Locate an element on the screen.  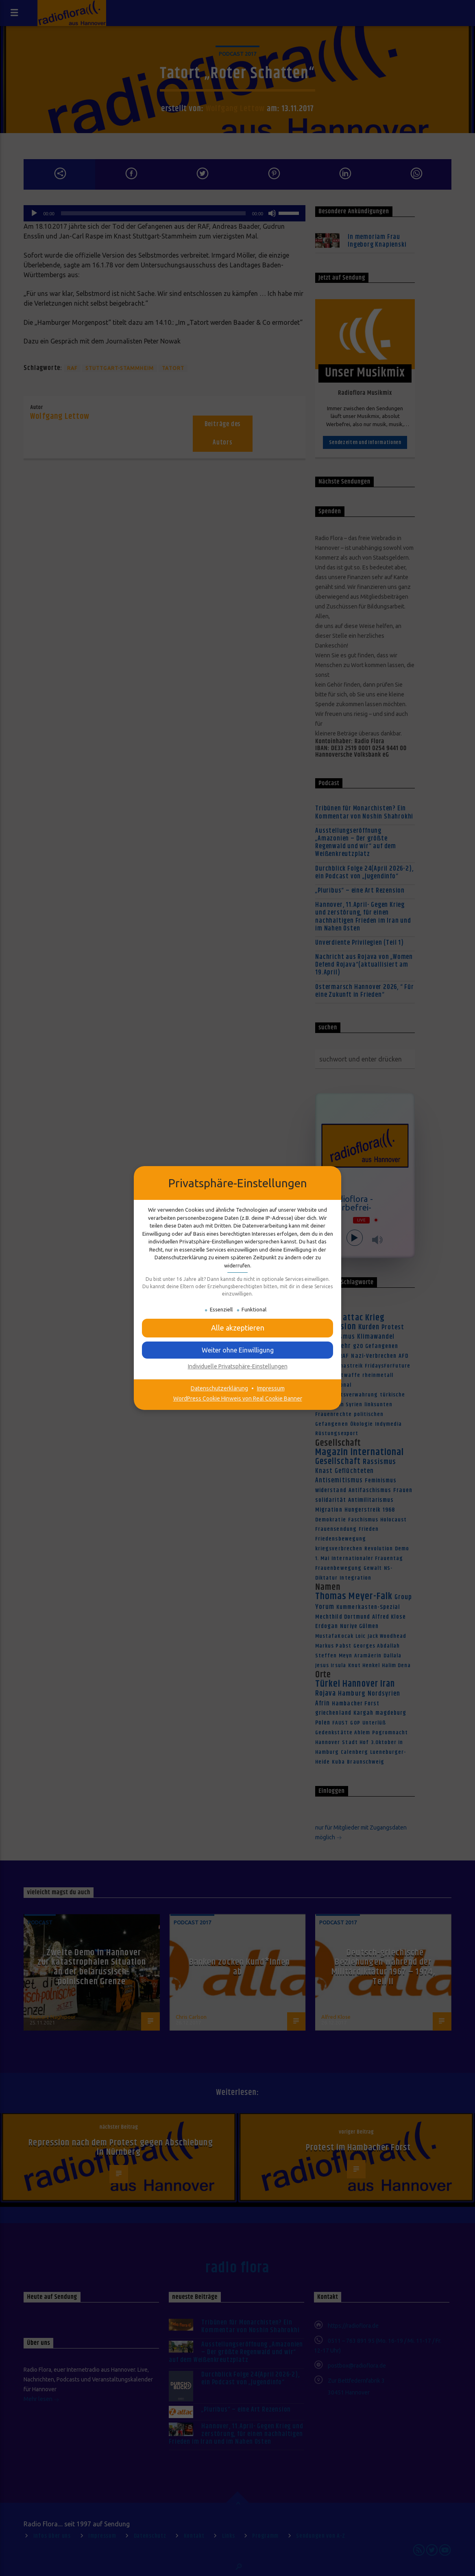
[button] is located at coordinates (237, 1328).